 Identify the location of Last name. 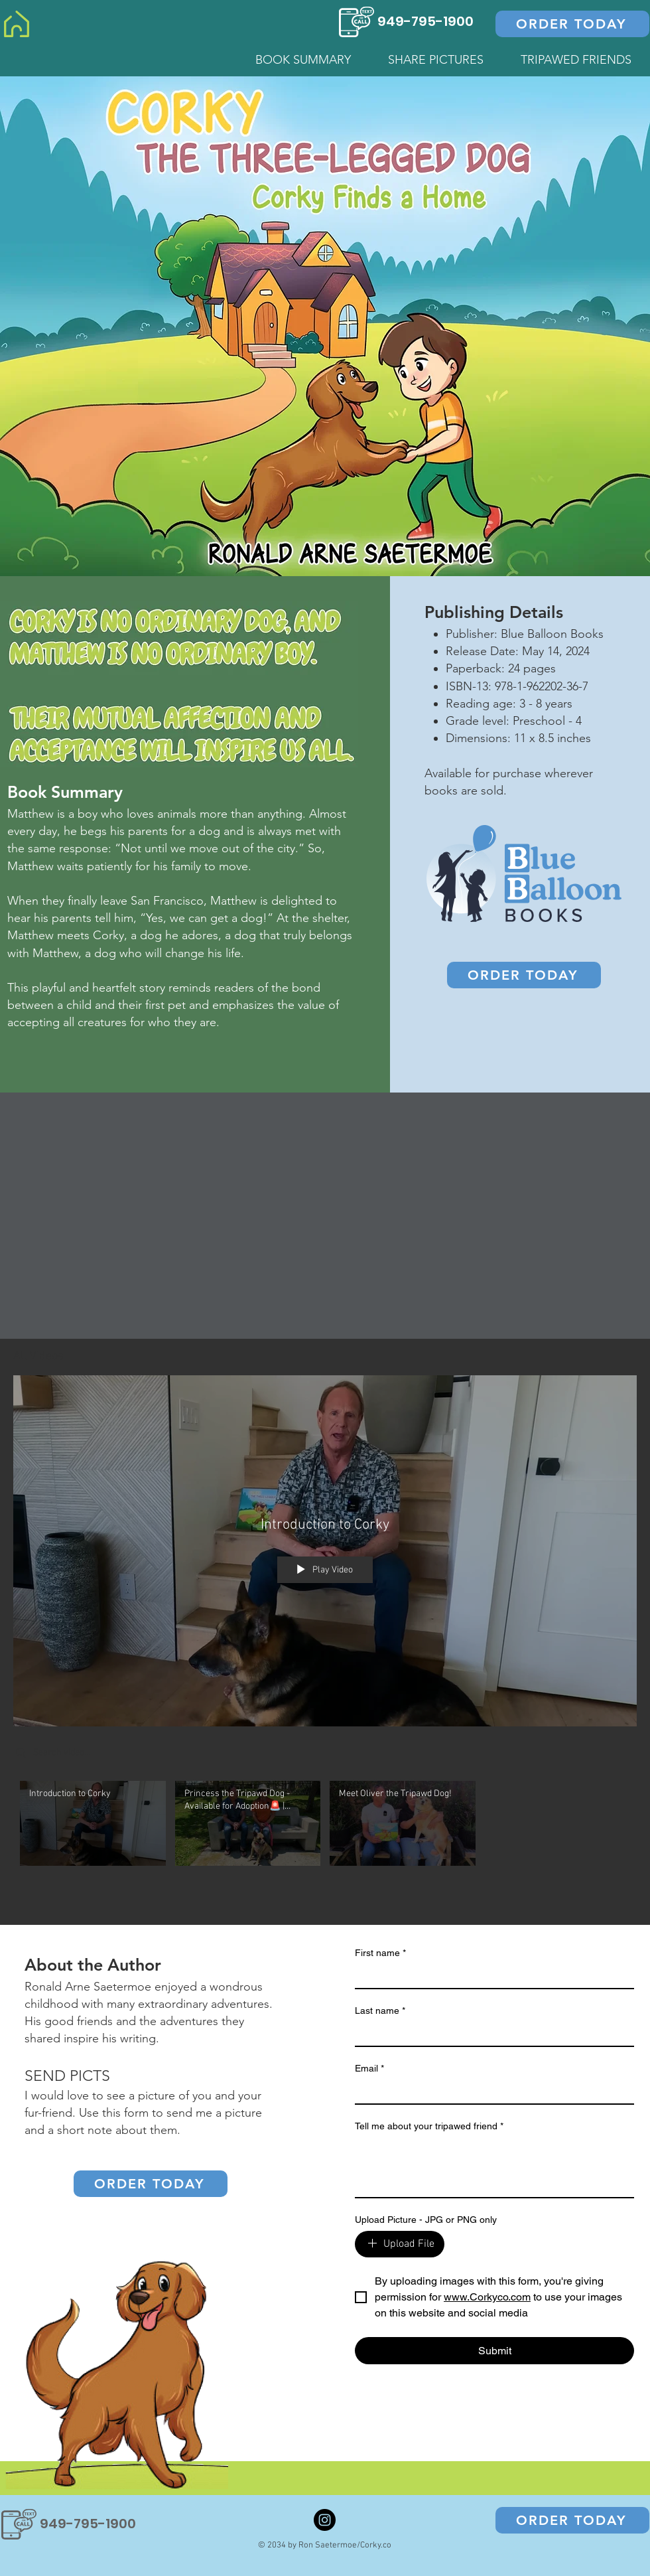
(380, 2010).